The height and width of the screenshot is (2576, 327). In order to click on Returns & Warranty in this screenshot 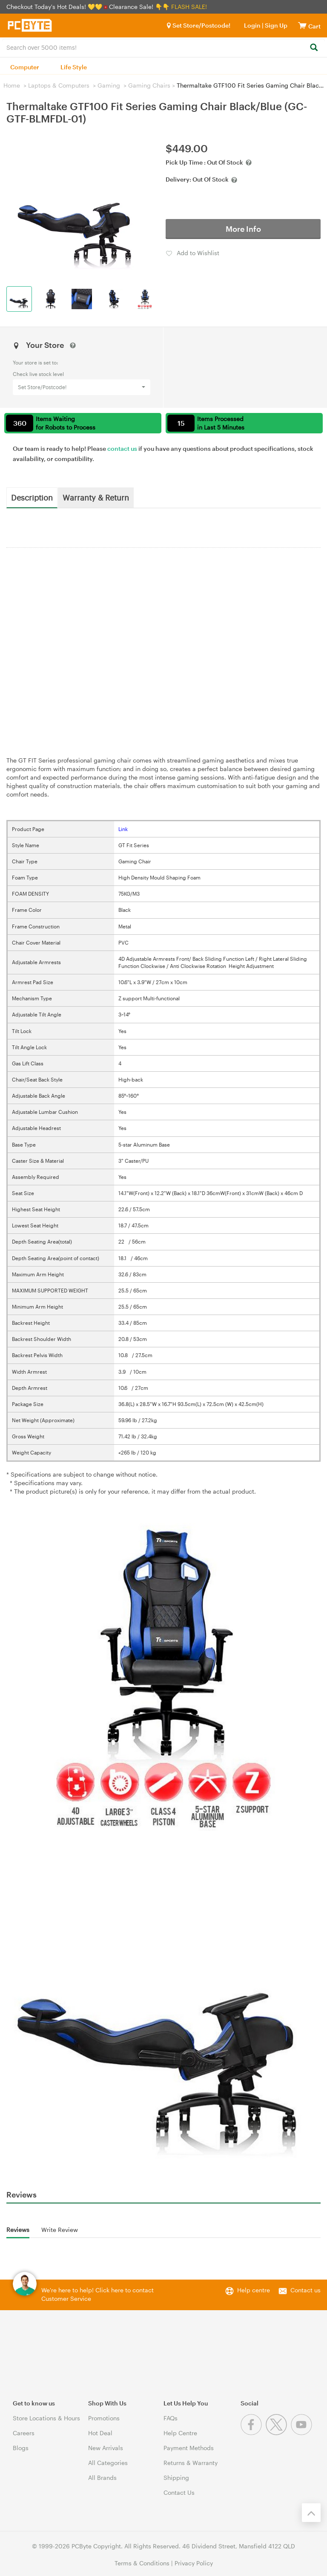, I will do `click(191, 2462)`.